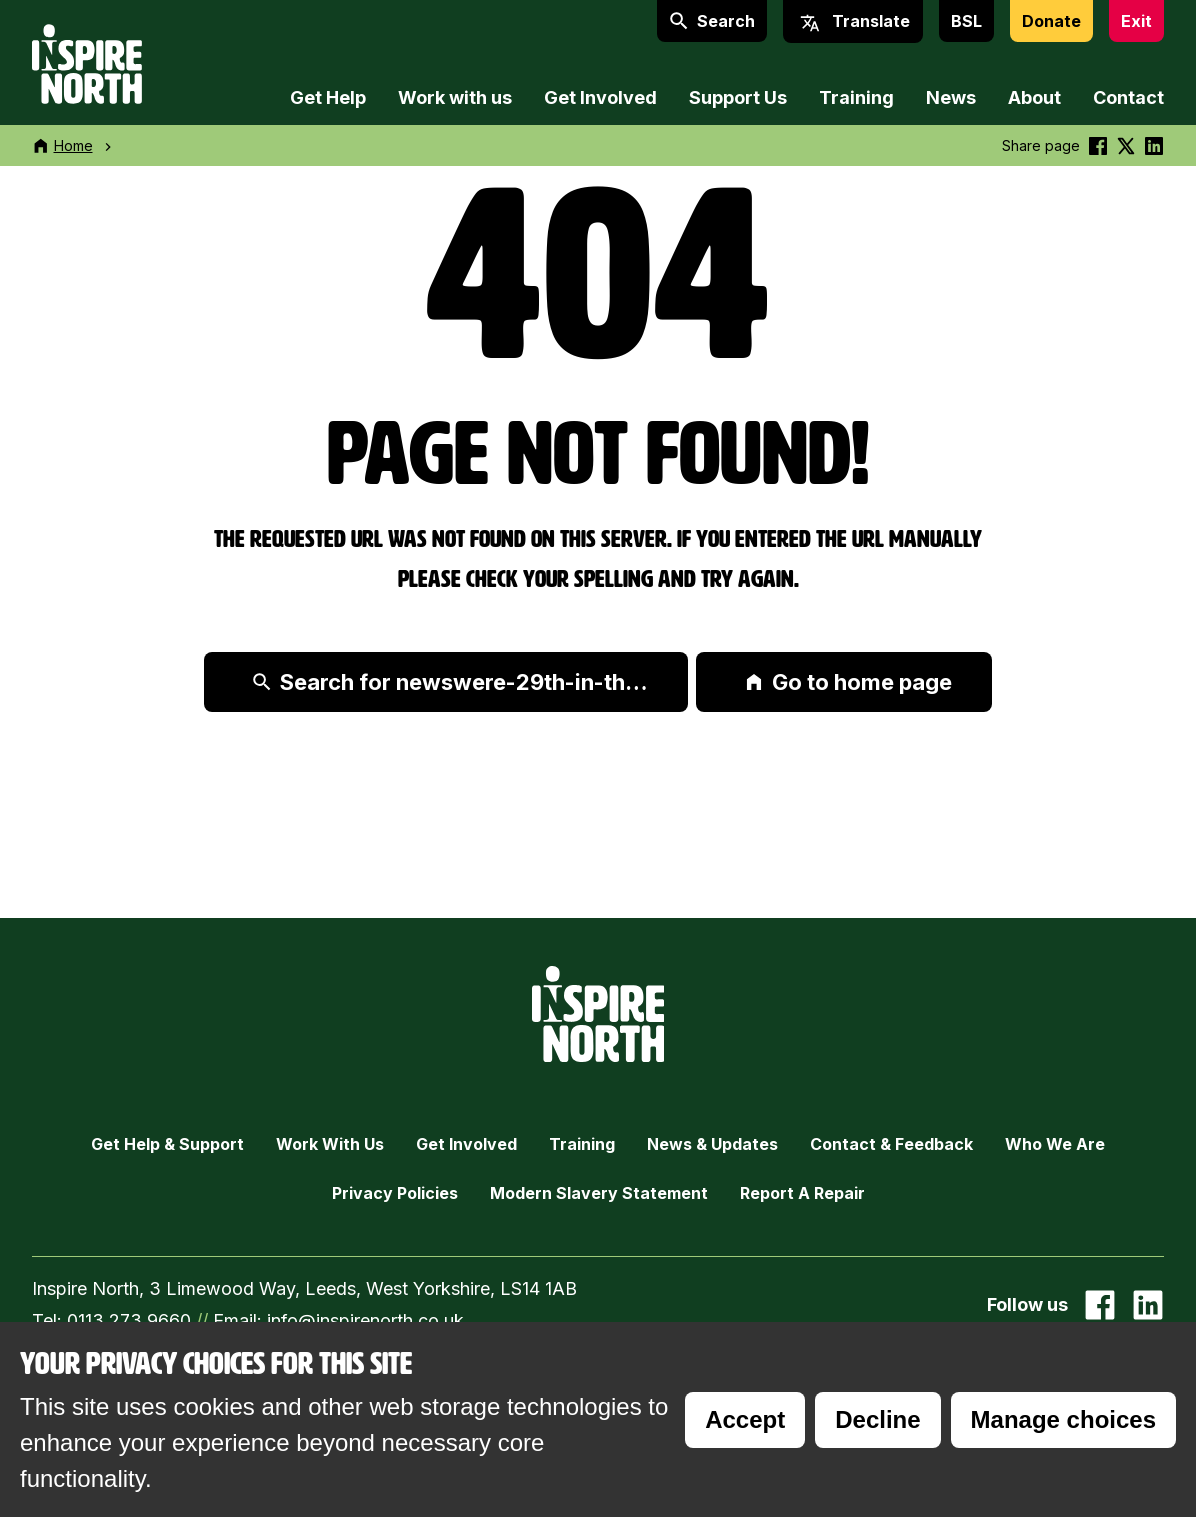 This screenshot has height=1517, width=1196. What do you see at coordinates (1055, 1144) in the screenshot?
I see `Who we are` at bounding box center [1055, 1144].